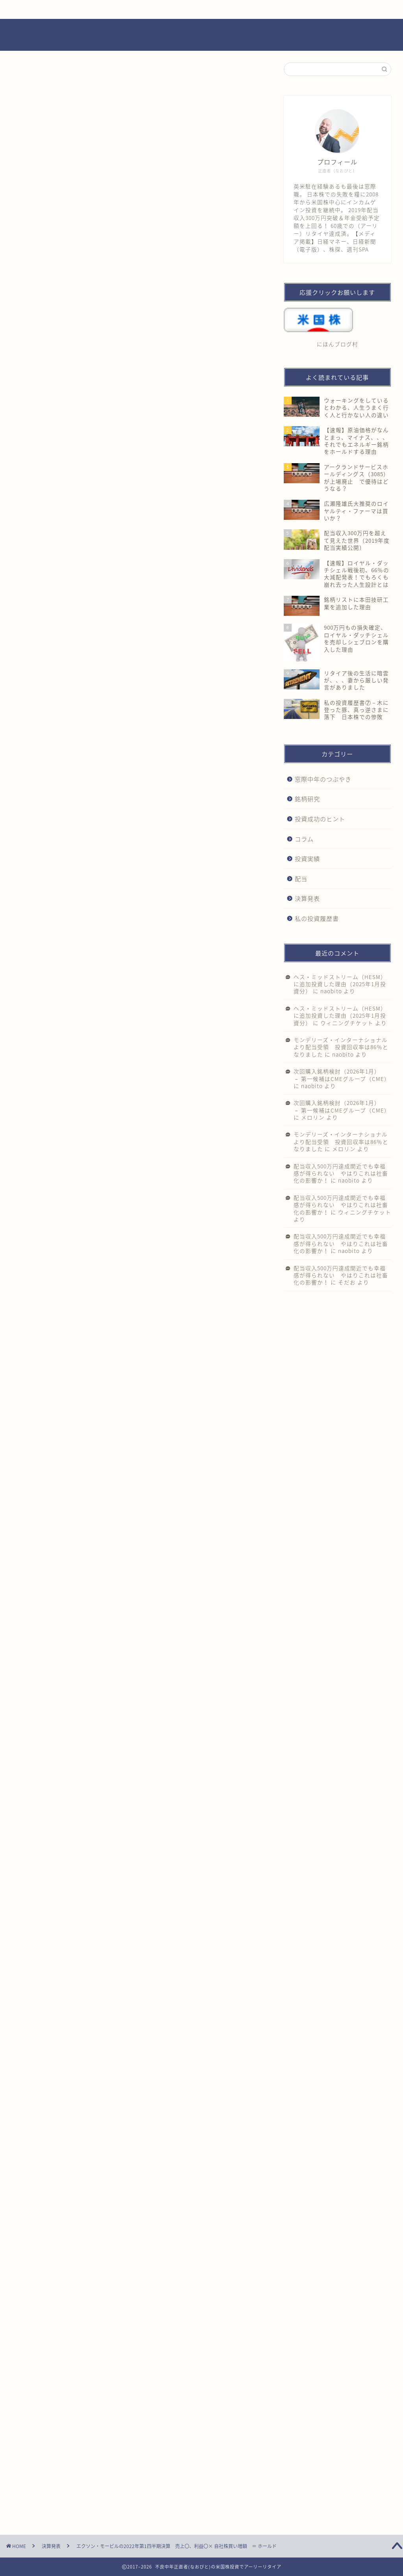  What do you see at coordinates (307, 858) in the screenshot?
I see `投資実績` at bounding box center [307, 858].